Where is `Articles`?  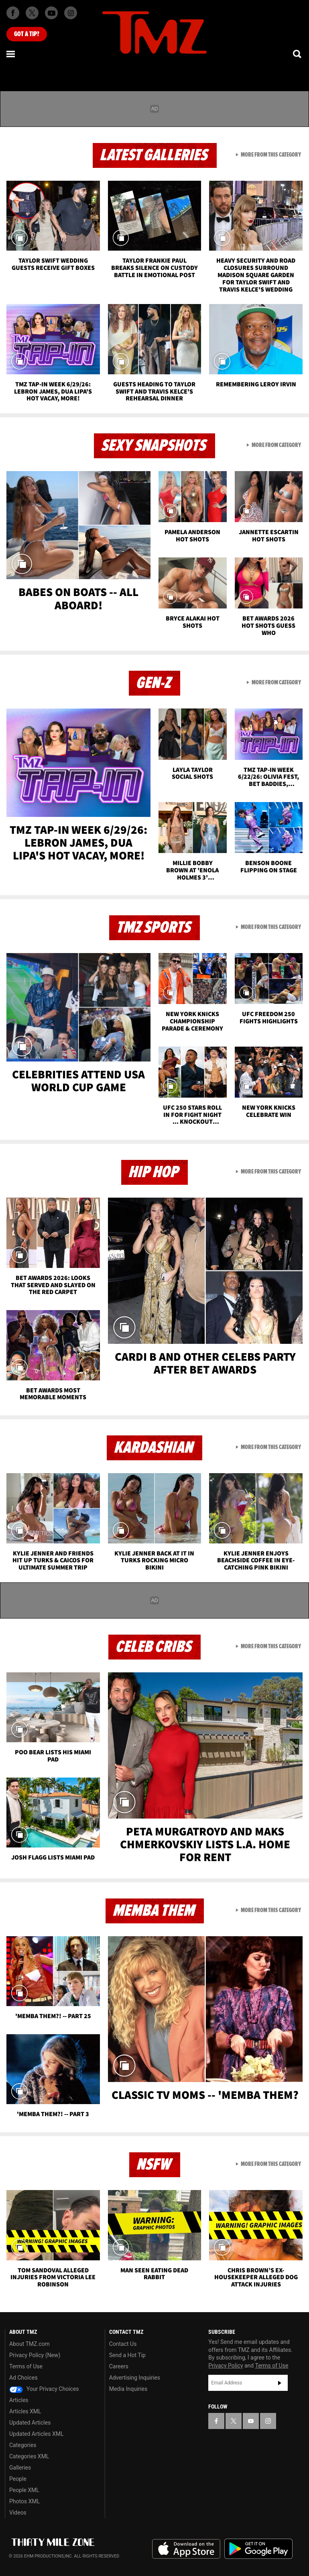 Articles is located at coordinates (18, 2400).